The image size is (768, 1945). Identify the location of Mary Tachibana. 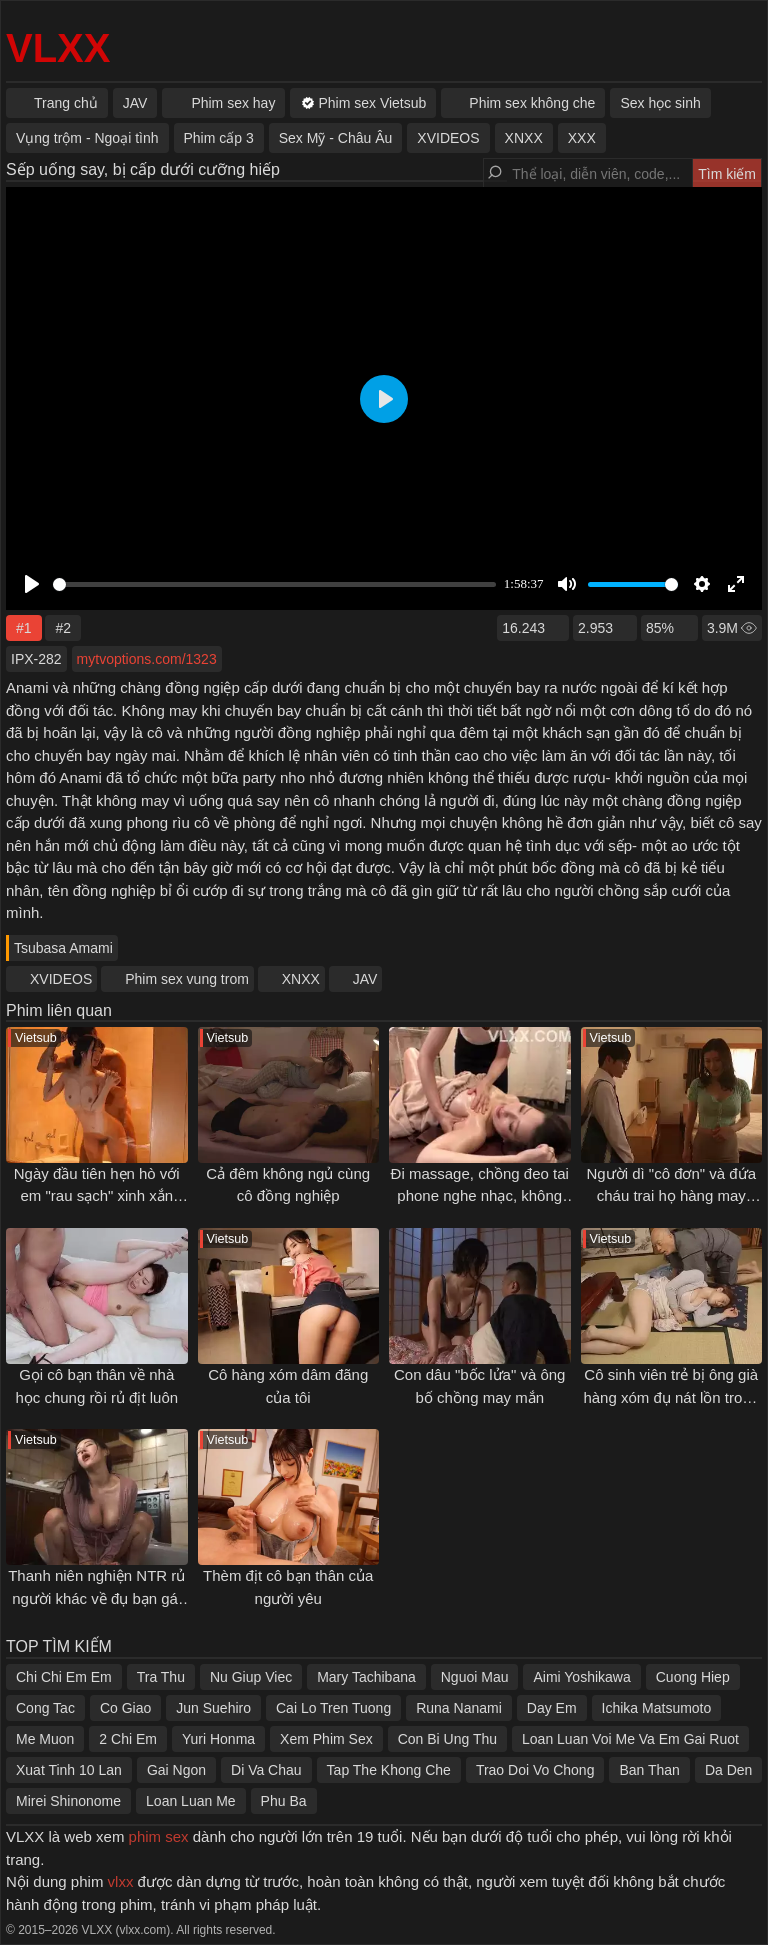
(366, 1677).